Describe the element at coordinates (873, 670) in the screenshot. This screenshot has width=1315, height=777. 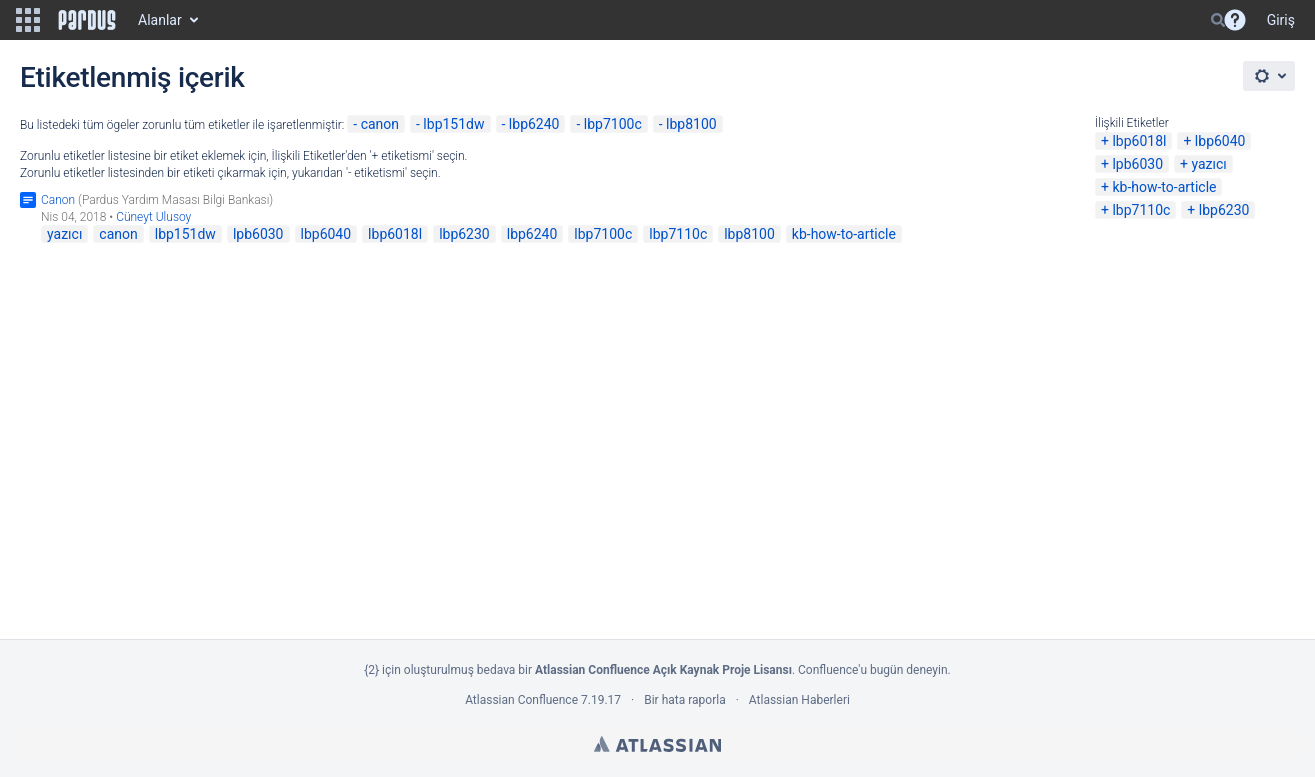
I see `Confluence'u bugün deneyin` at that location.